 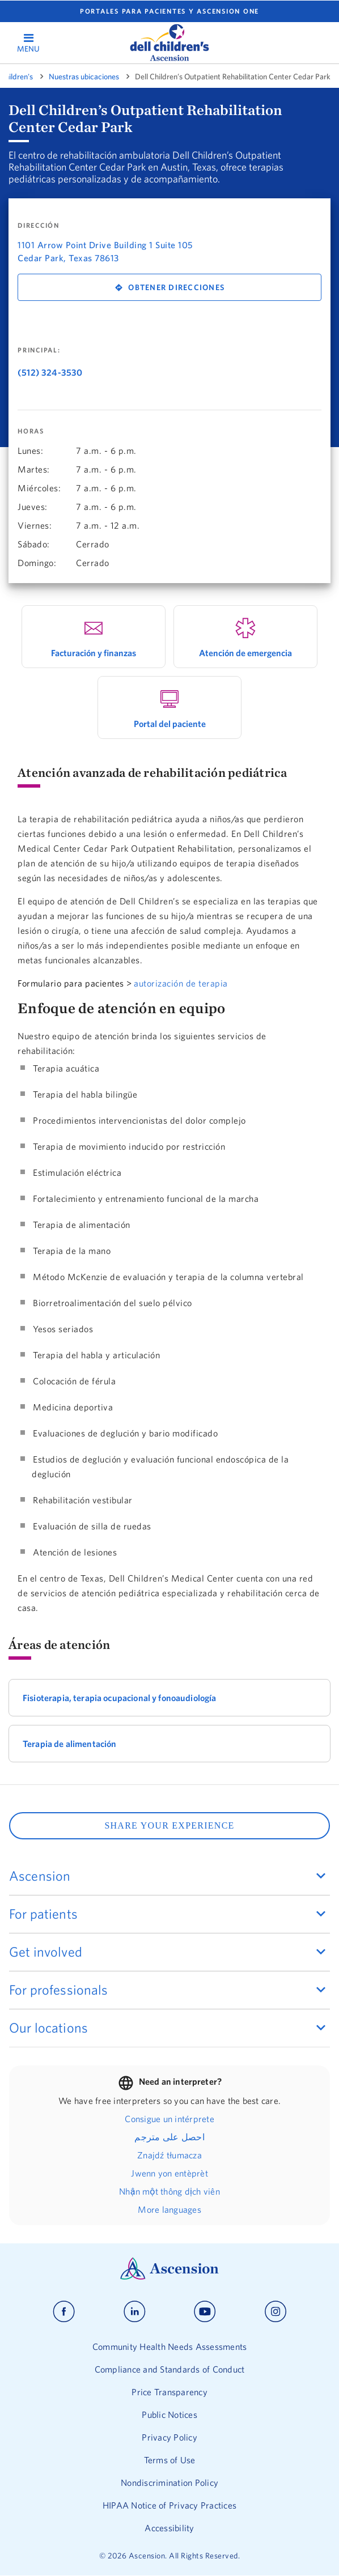 What do you see at coordinates (169, 1825) in the screenshot?
I see `SHARE YOUR EXPERIENCE` at bounding box center [169, 1825].